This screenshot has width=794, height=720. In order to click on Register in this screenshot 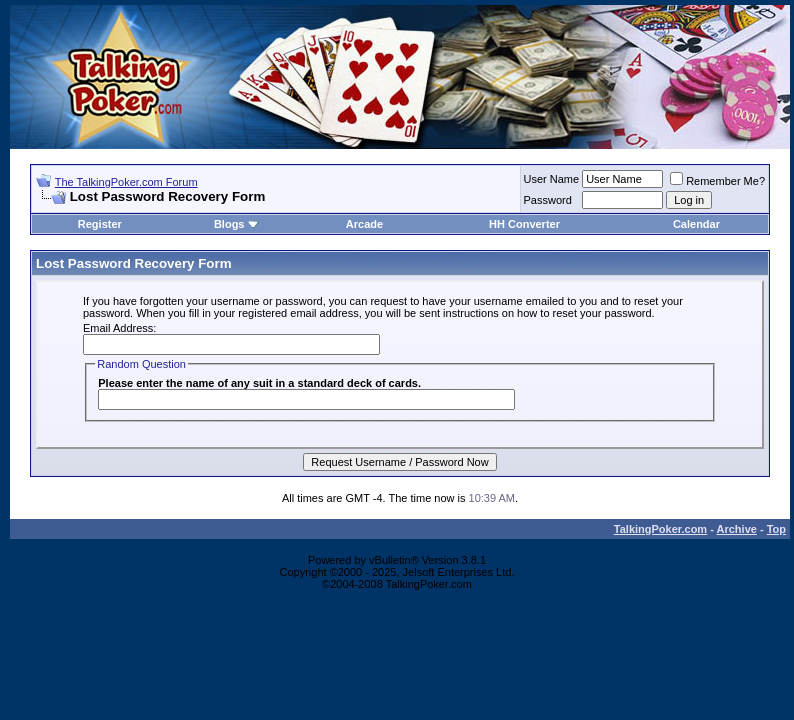, I will do `click(100, 224)`.